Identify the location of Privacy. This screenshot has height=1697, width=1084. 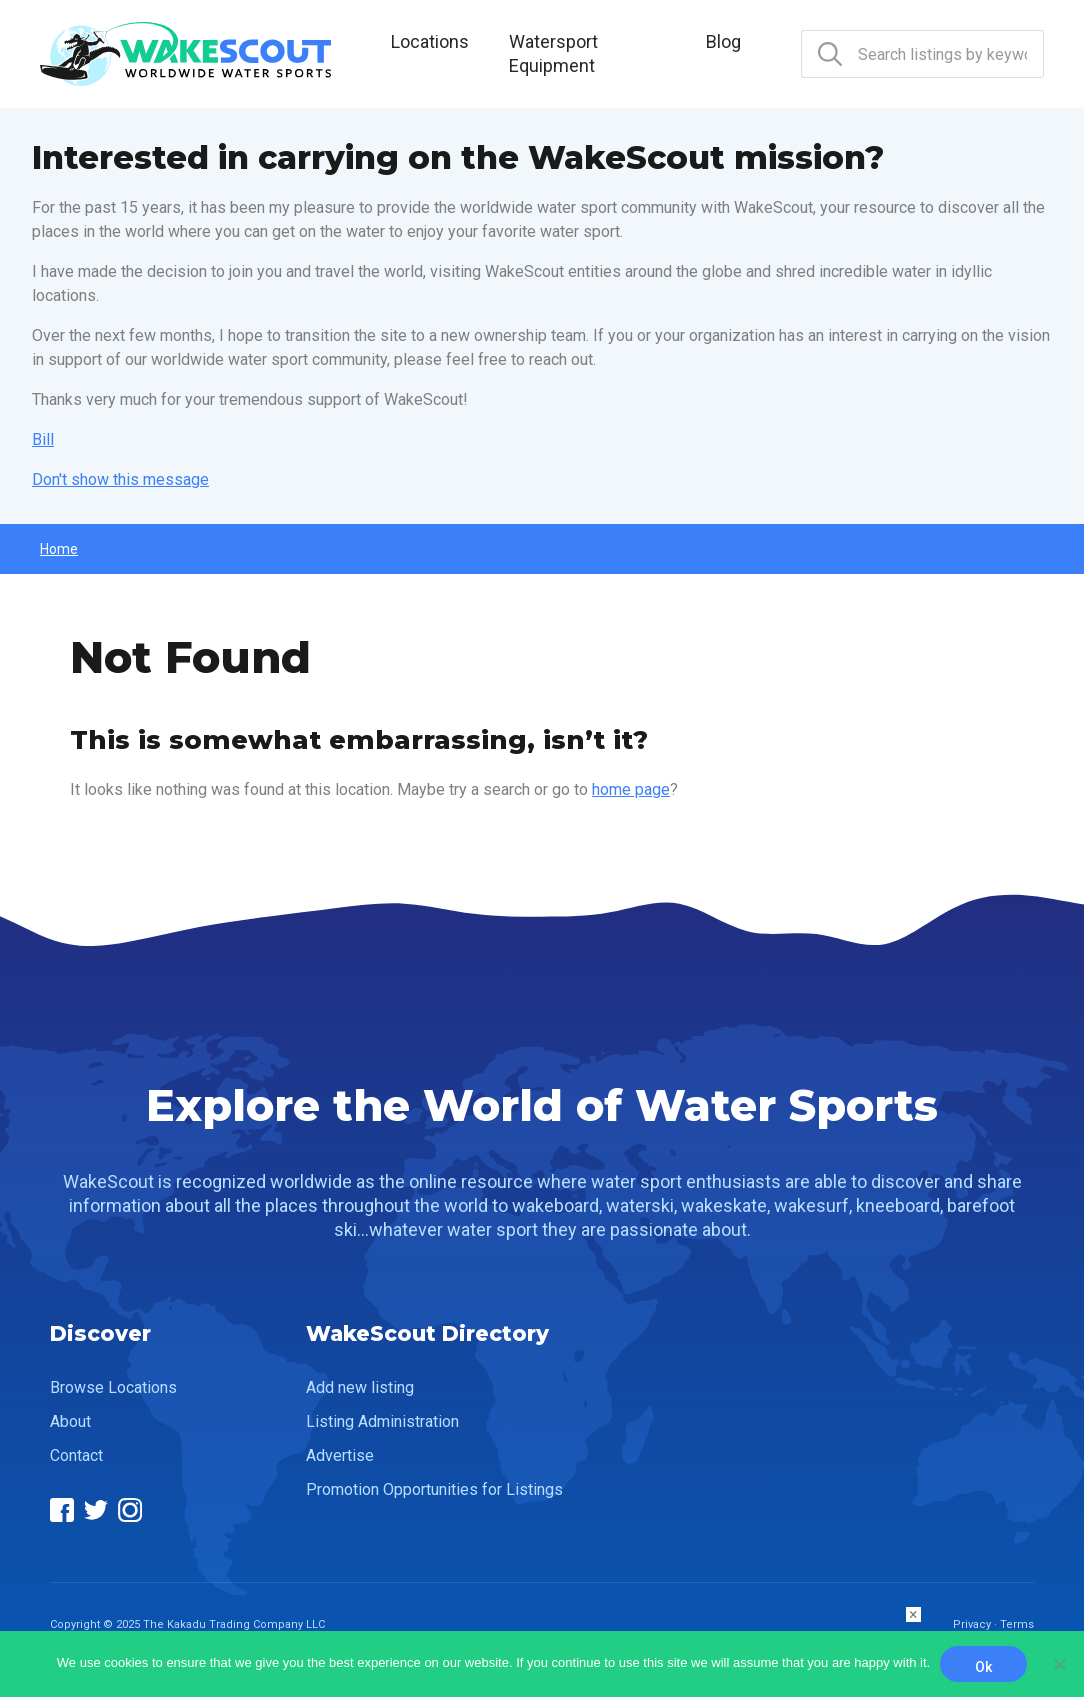
(972, 1624).